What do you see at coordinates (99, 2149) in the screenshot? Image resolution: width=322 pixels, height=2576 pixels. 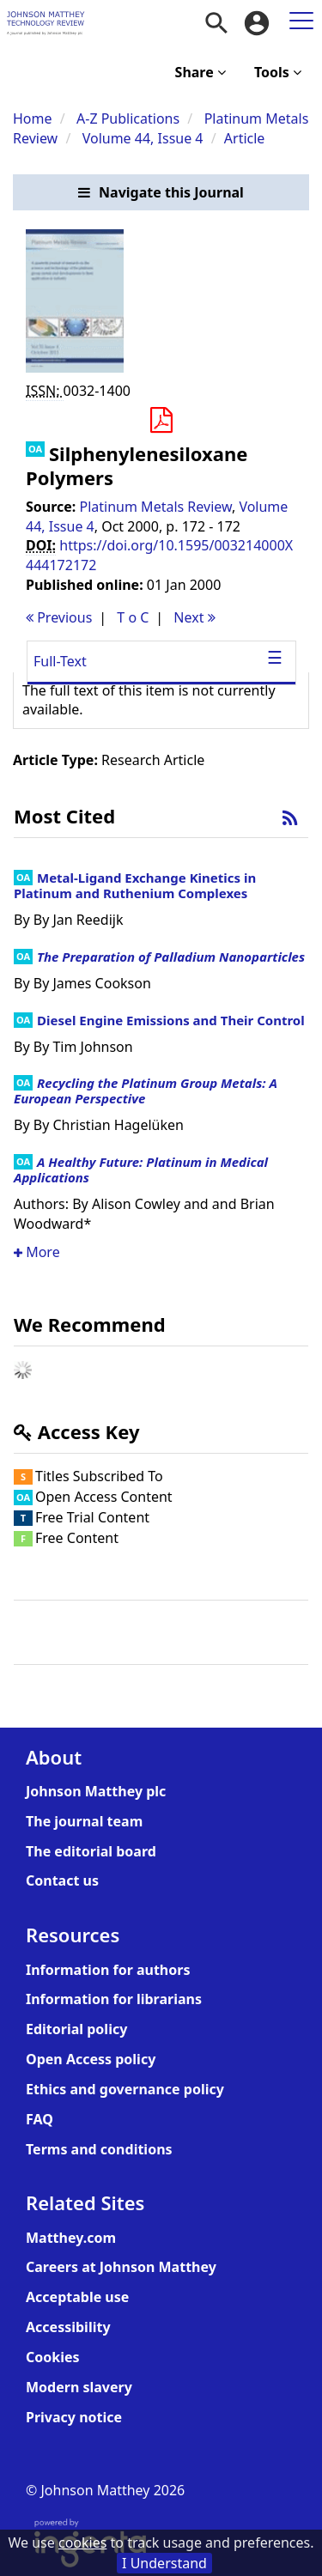 I see `Terms and conditions` at bounding box center [99, 2149].